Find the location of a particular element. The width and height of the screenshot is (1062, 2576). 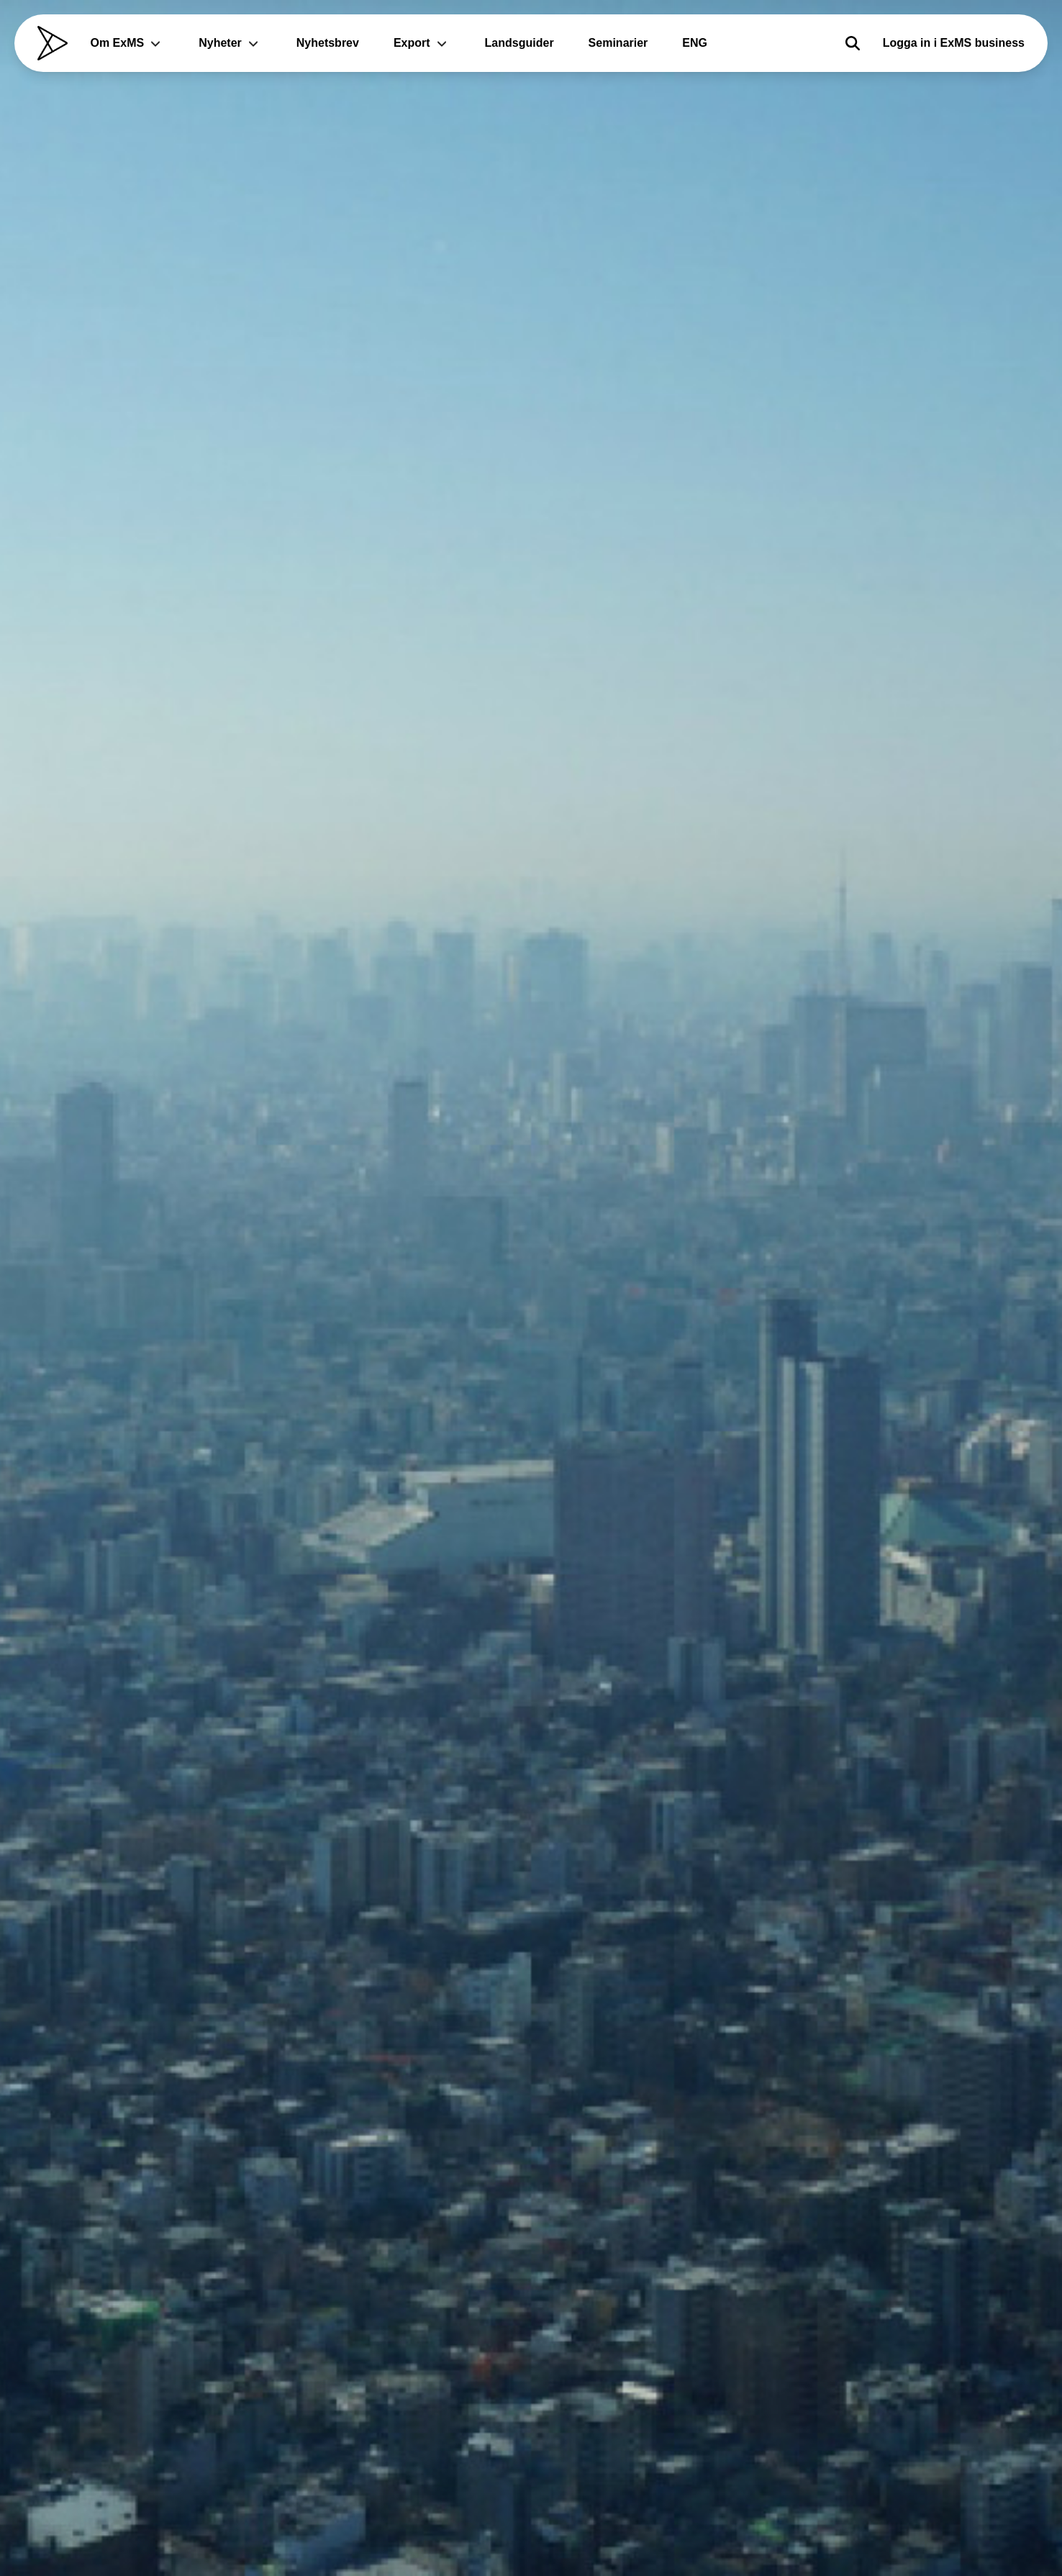

[Sök] is located at coordinates (852, 43).